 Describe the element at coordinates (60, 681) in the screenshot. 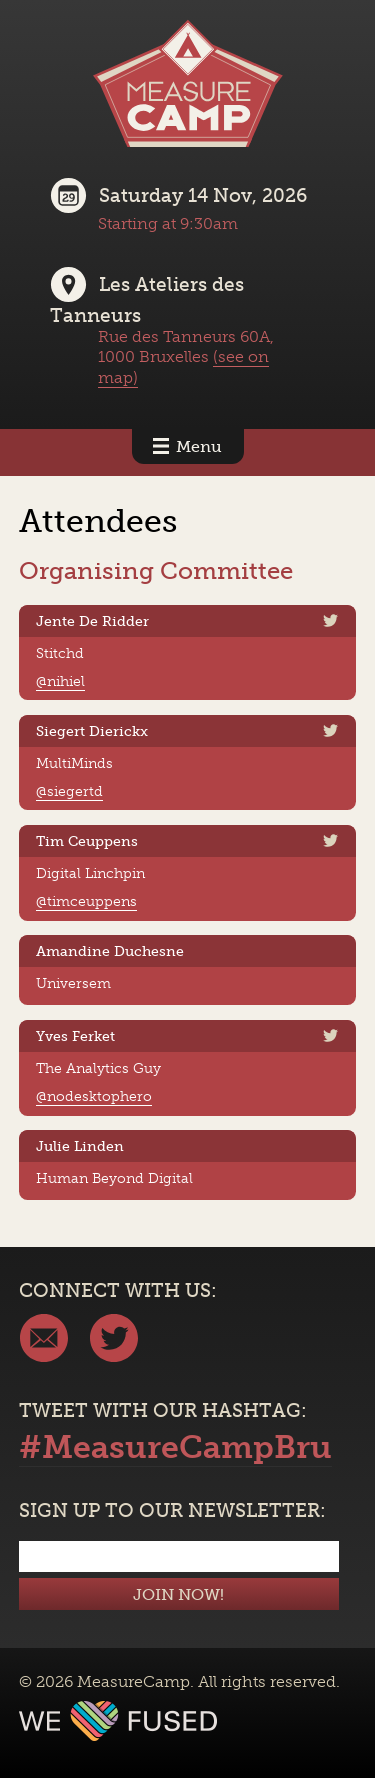

I see `@nihiel` at that location.